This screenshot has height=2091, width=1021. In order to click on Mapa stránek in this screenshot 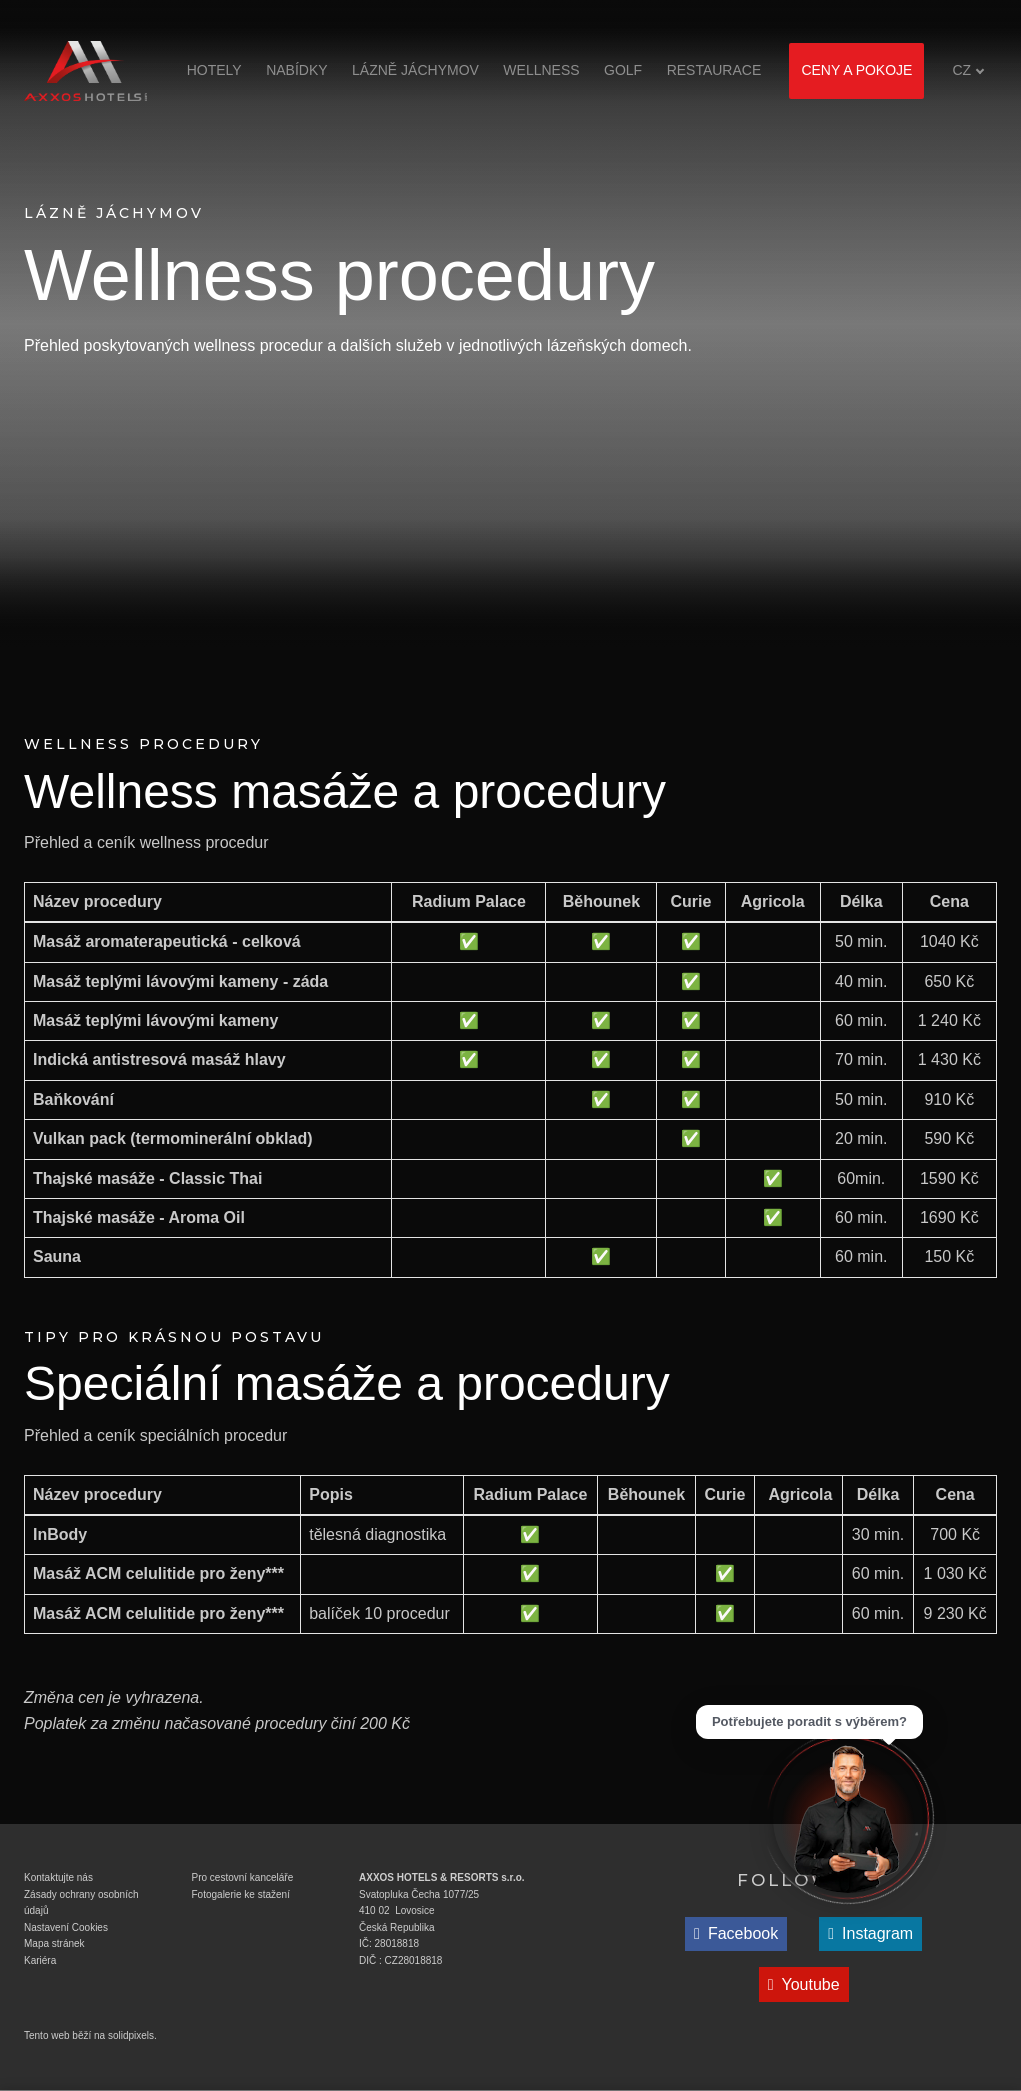, I will do `click(54, 1943)`.